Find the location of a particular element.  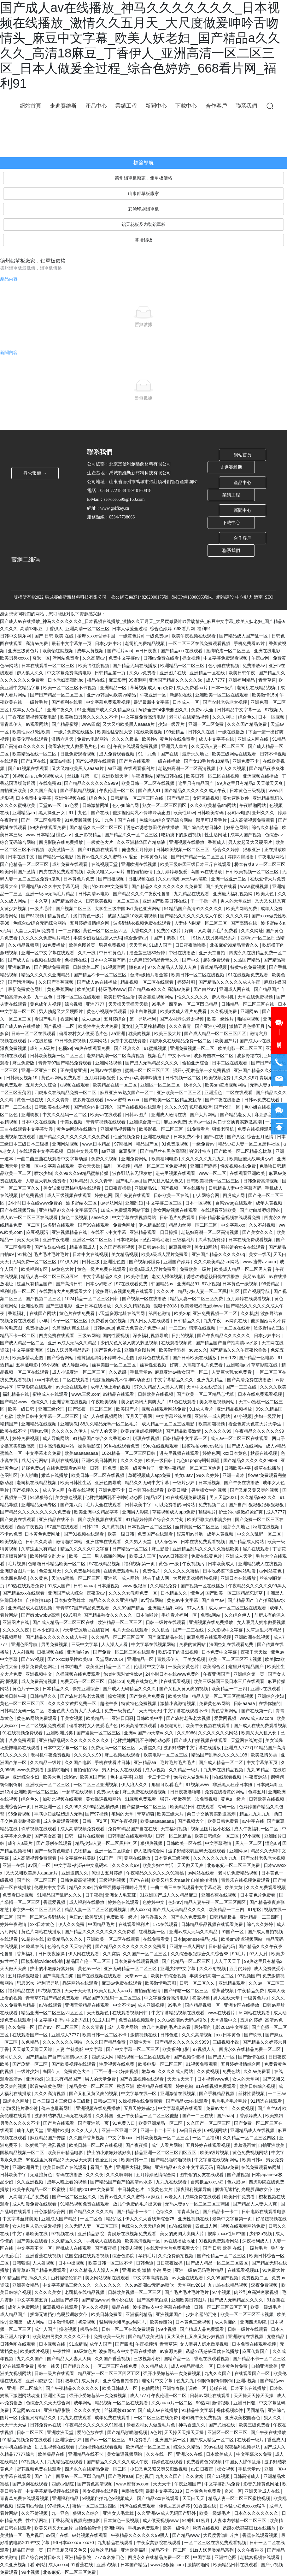

久久不射视频 is located at coordinates (263, 1225).